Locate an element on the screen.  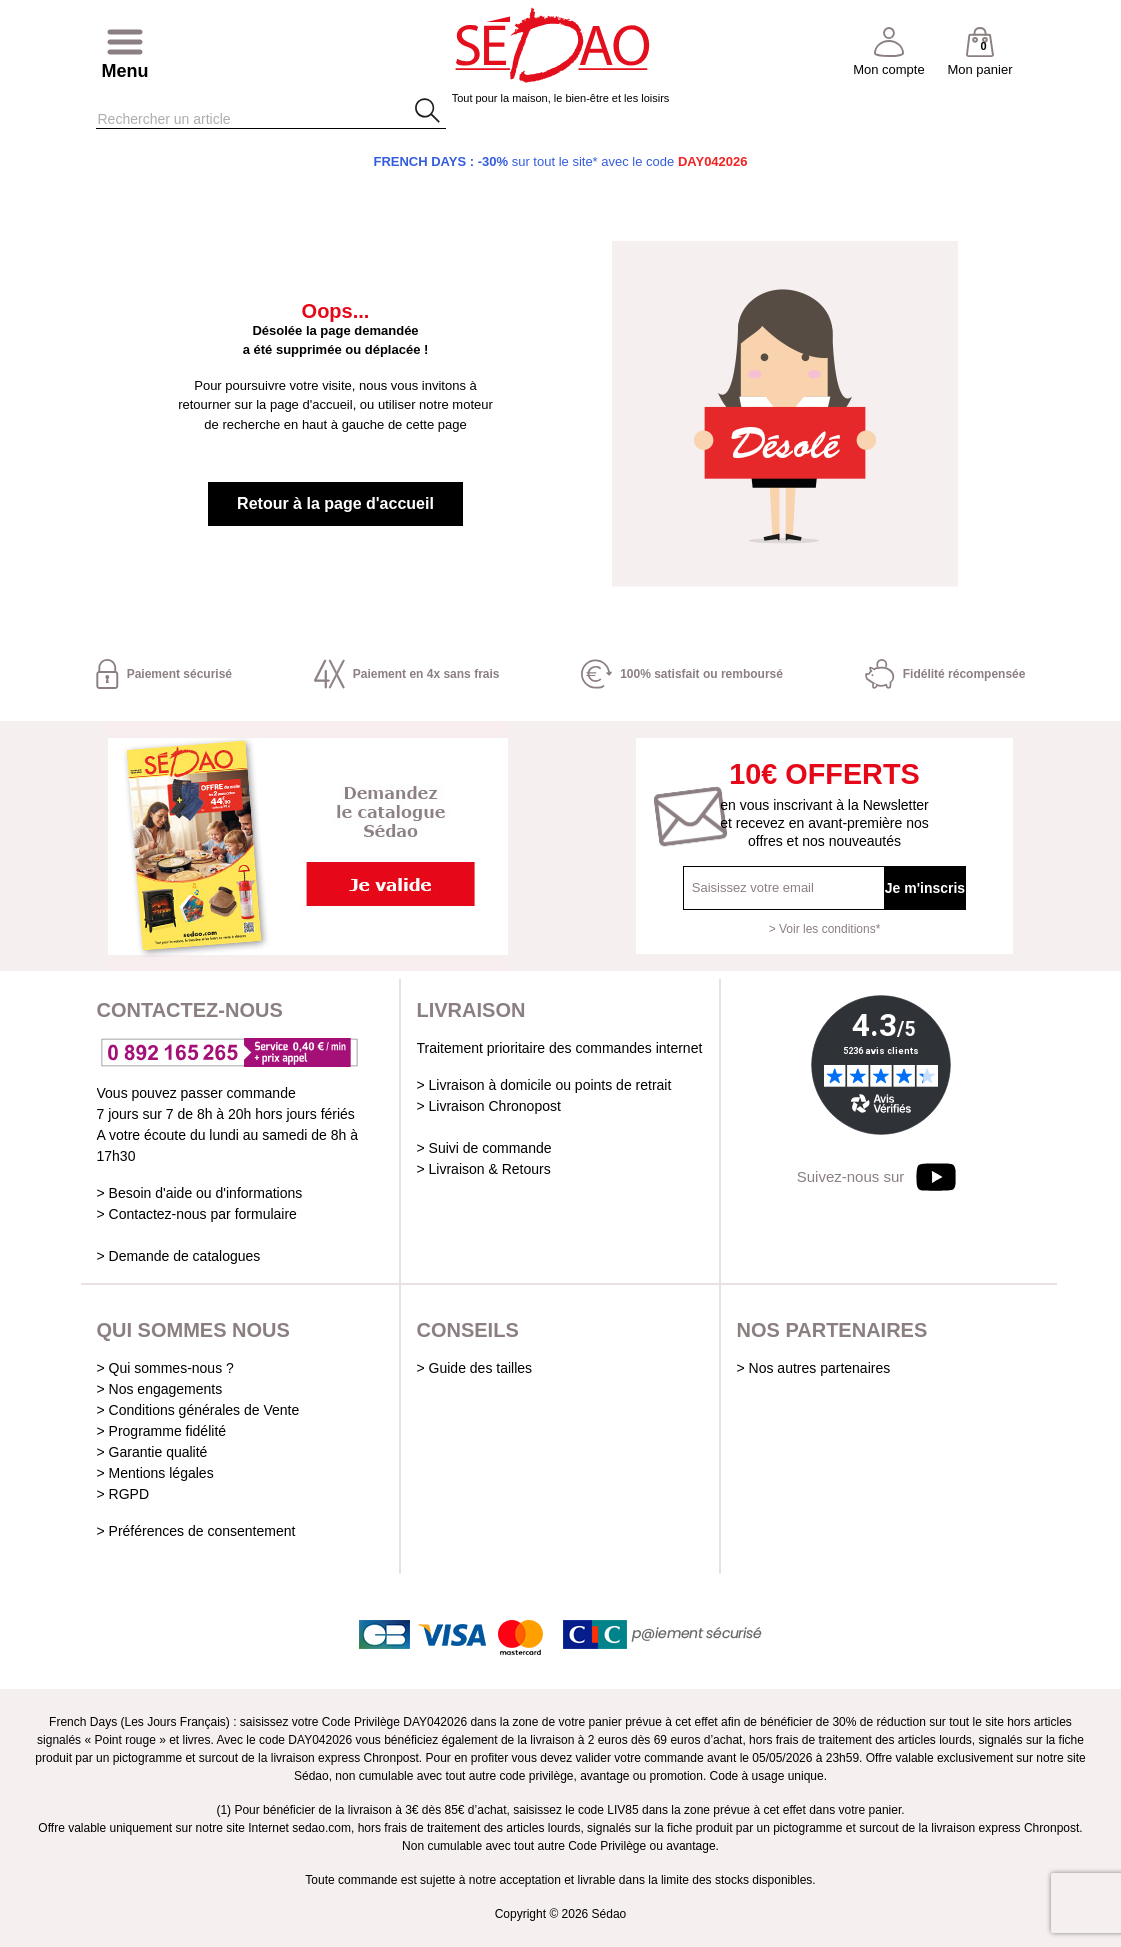
> Qui sommes-nous ? is located at coordinates (165, 1368).